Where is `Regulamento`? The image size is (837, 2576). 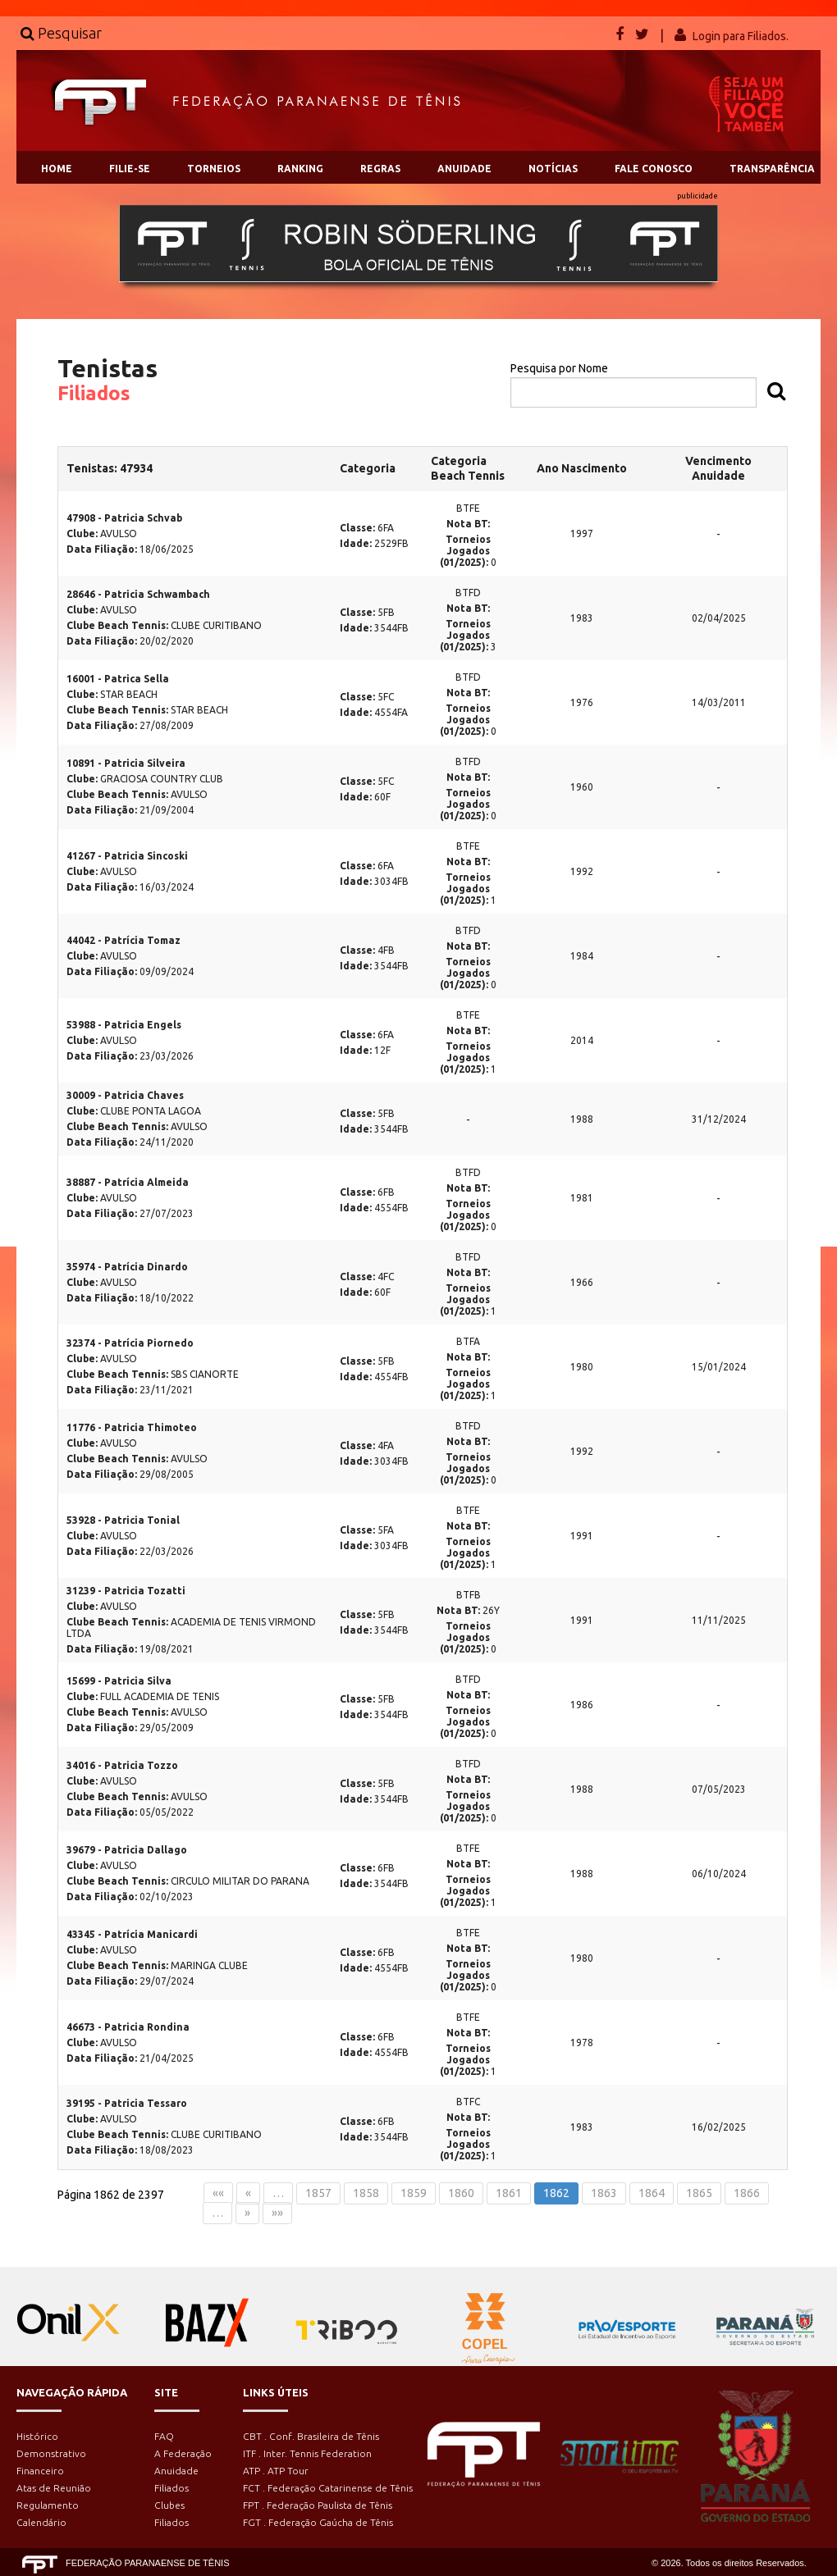 Regulamento is located at coordinates (47, 2505).